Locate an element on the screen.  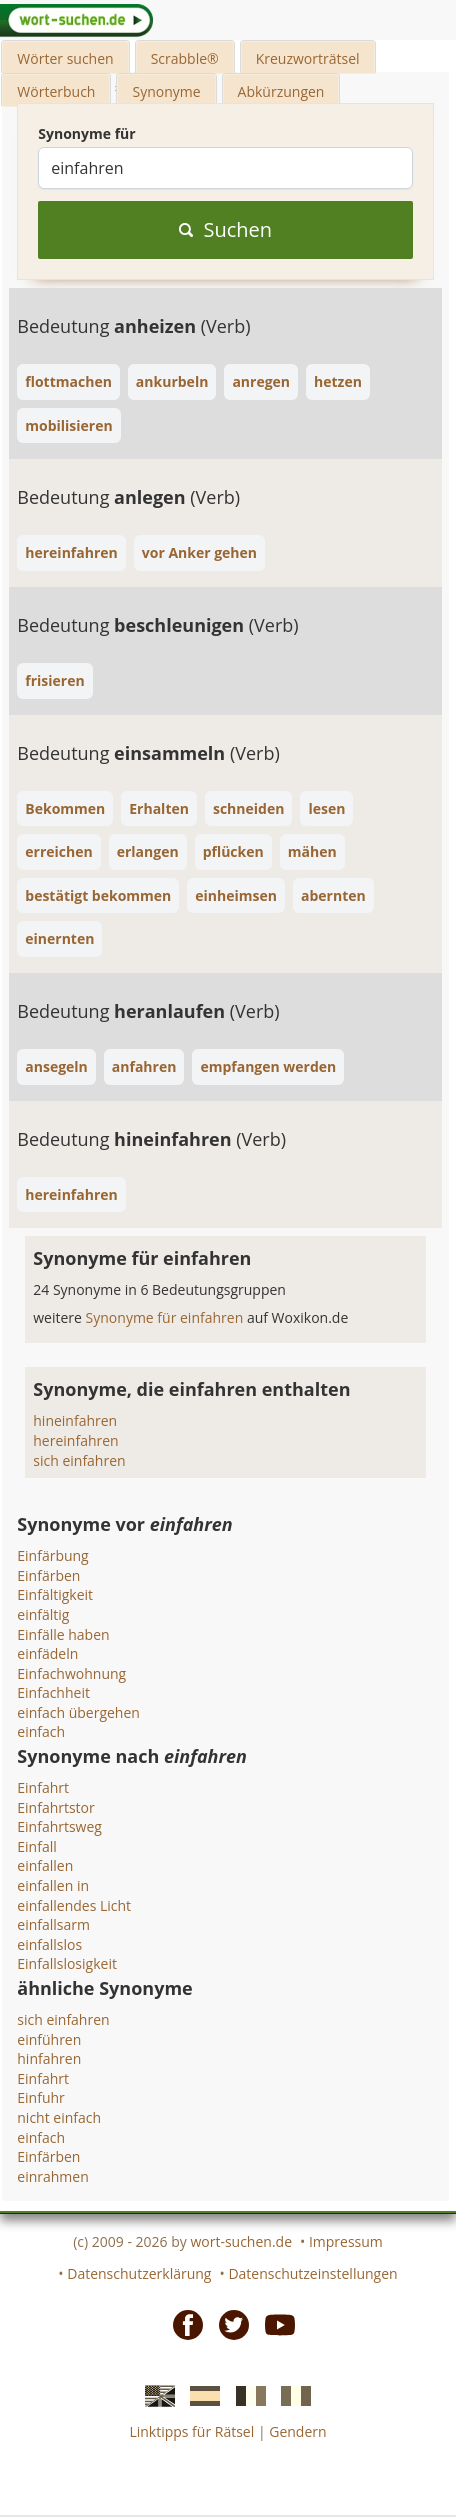
einfach is located at coordinates (41, 1731).